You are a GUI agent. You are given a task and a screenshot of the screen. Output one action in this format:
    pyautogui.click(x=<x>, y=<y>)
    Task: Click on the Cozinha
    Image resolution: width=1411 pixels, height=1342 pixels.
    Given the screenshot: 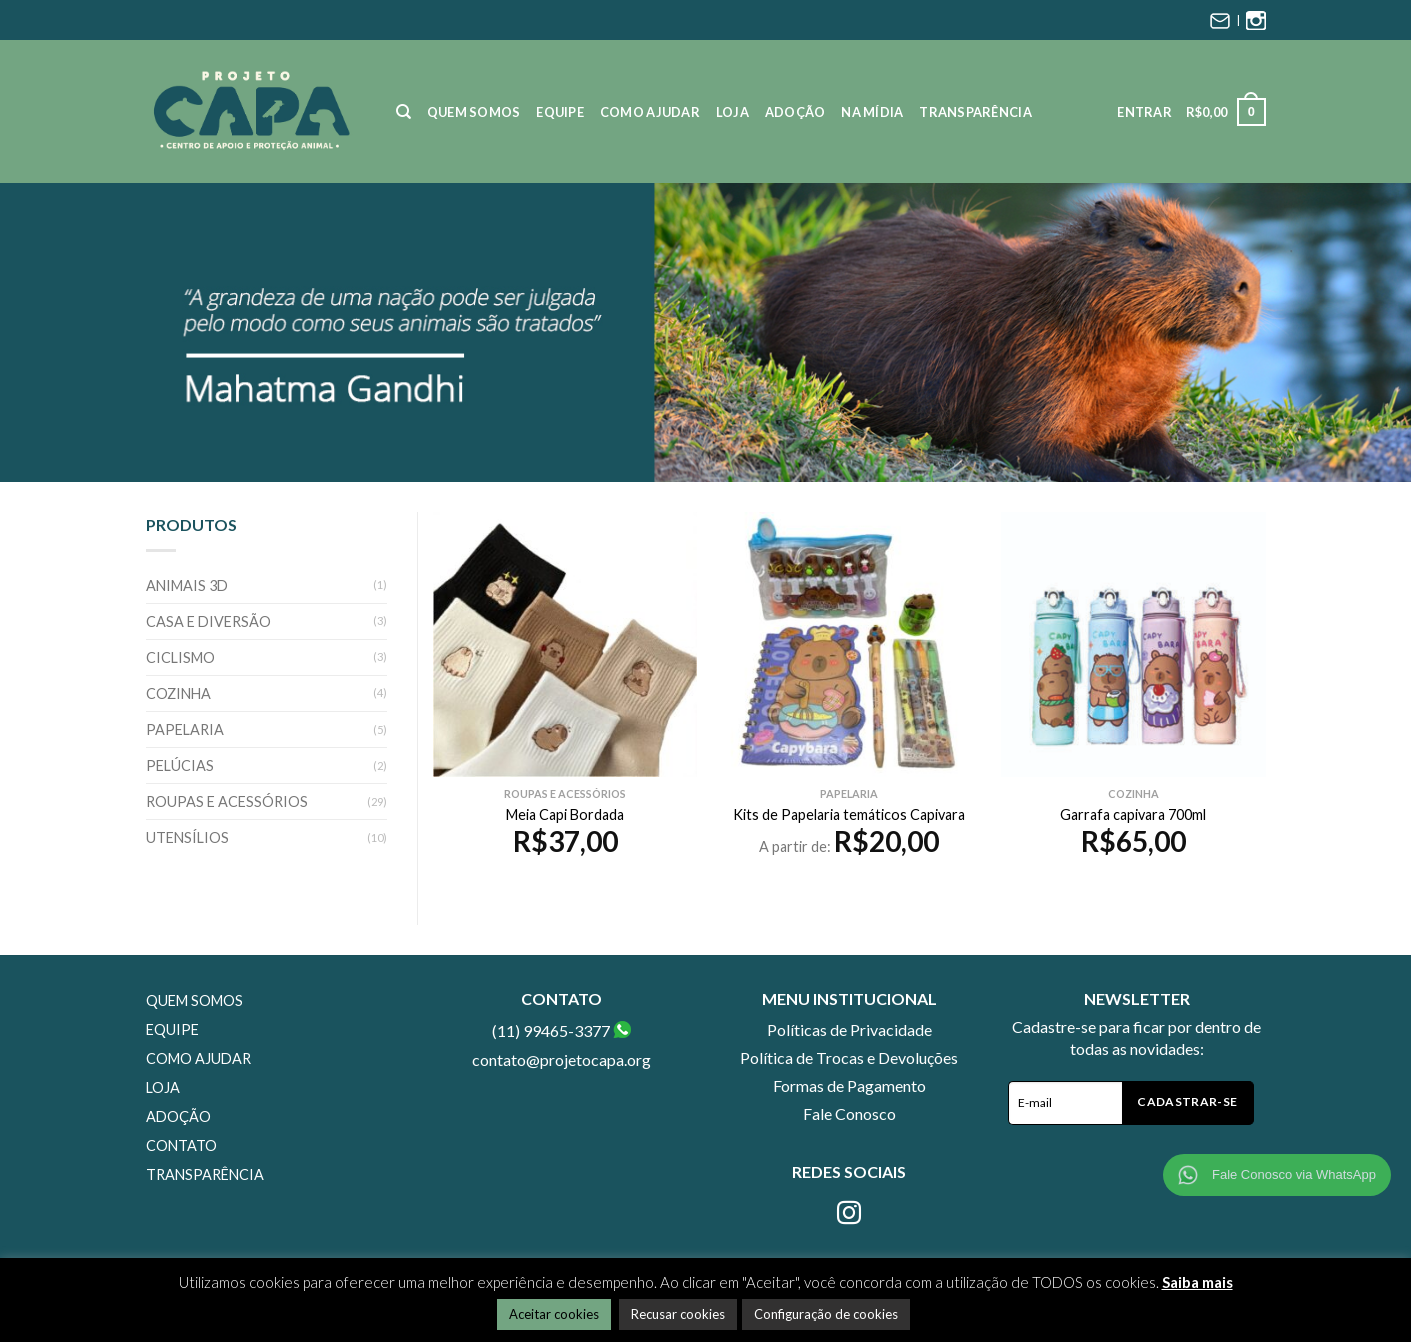 What is the action you would take?
    pyautogui.click(x=178, y=693)
    